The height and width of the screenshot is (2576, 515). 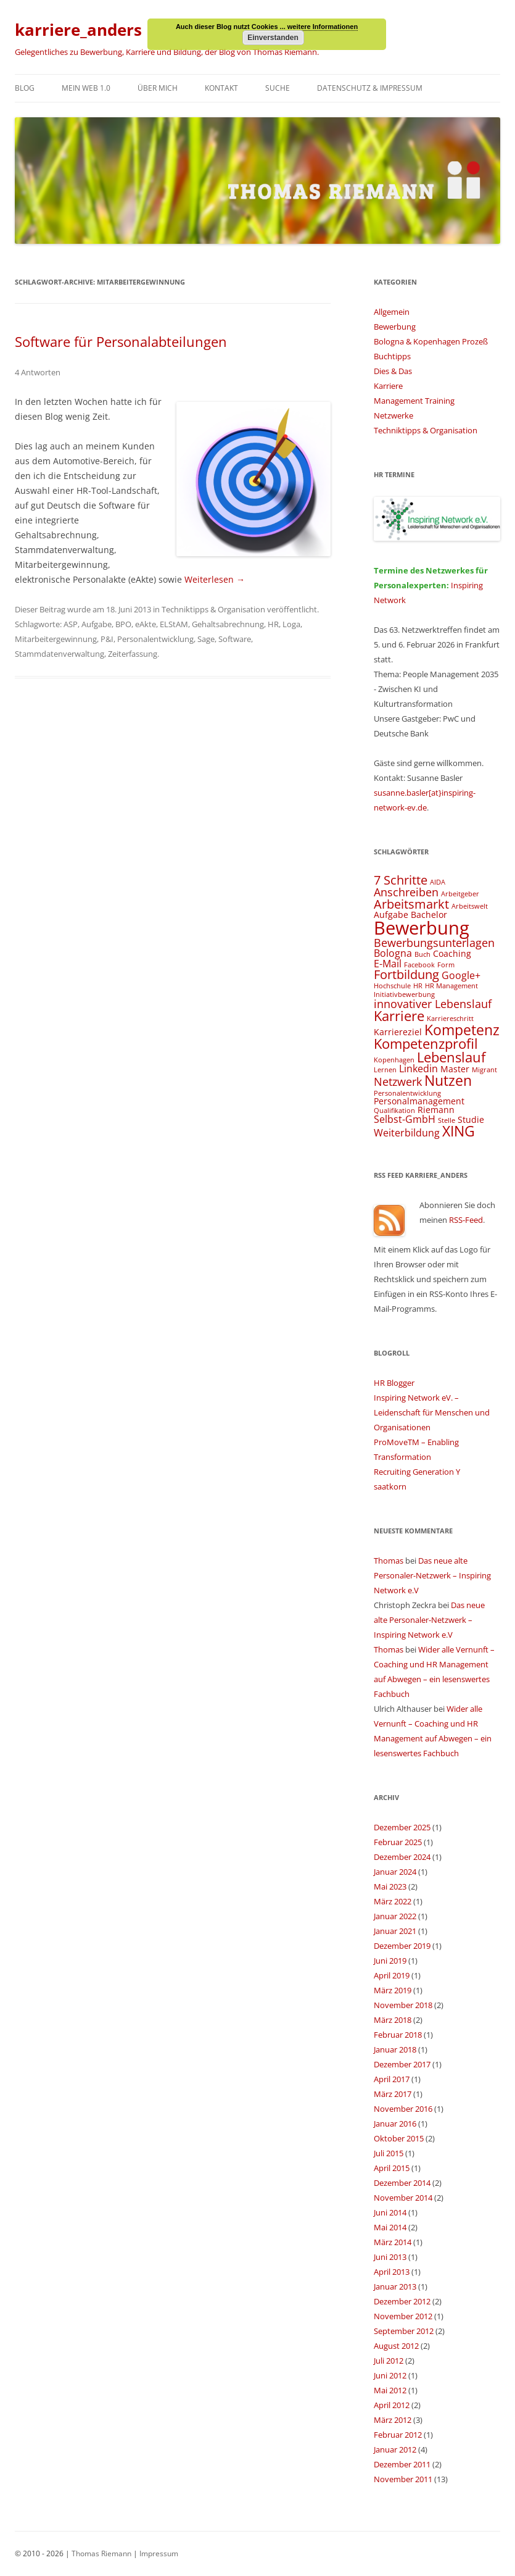 I want to click on Loga, so click(x=291, y=624).